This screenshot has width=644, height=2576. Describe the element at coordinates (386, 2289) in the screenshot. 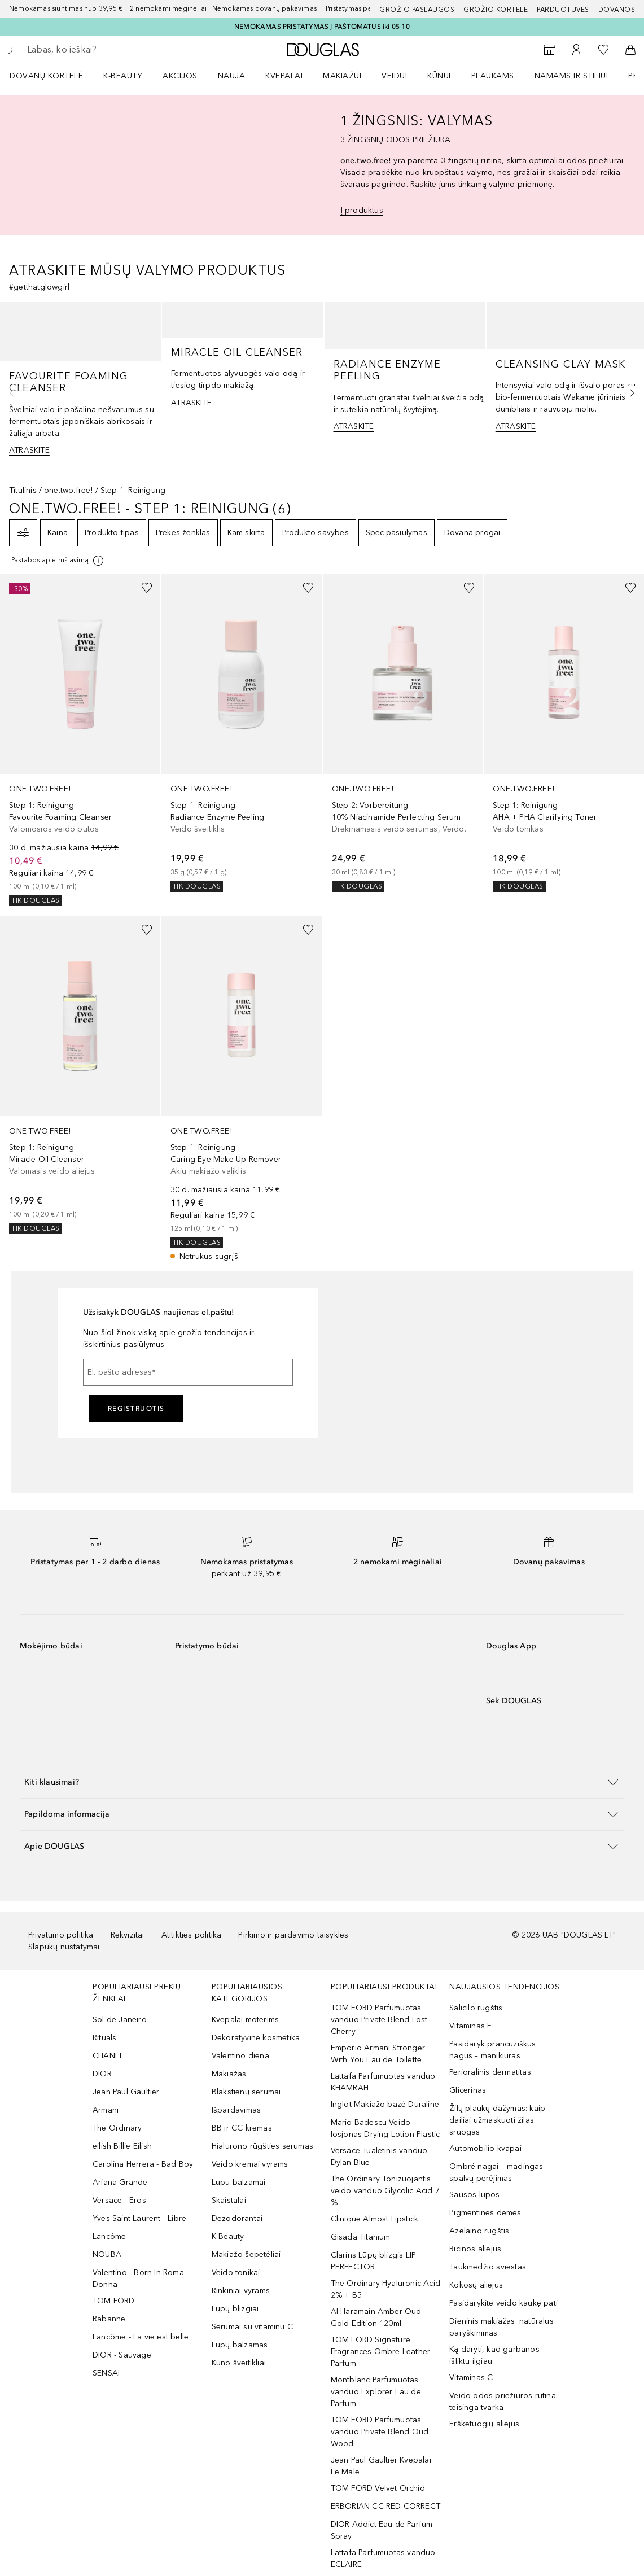

I see `The Ordinary Hyaluronic Acid 2% + B5` at that location.